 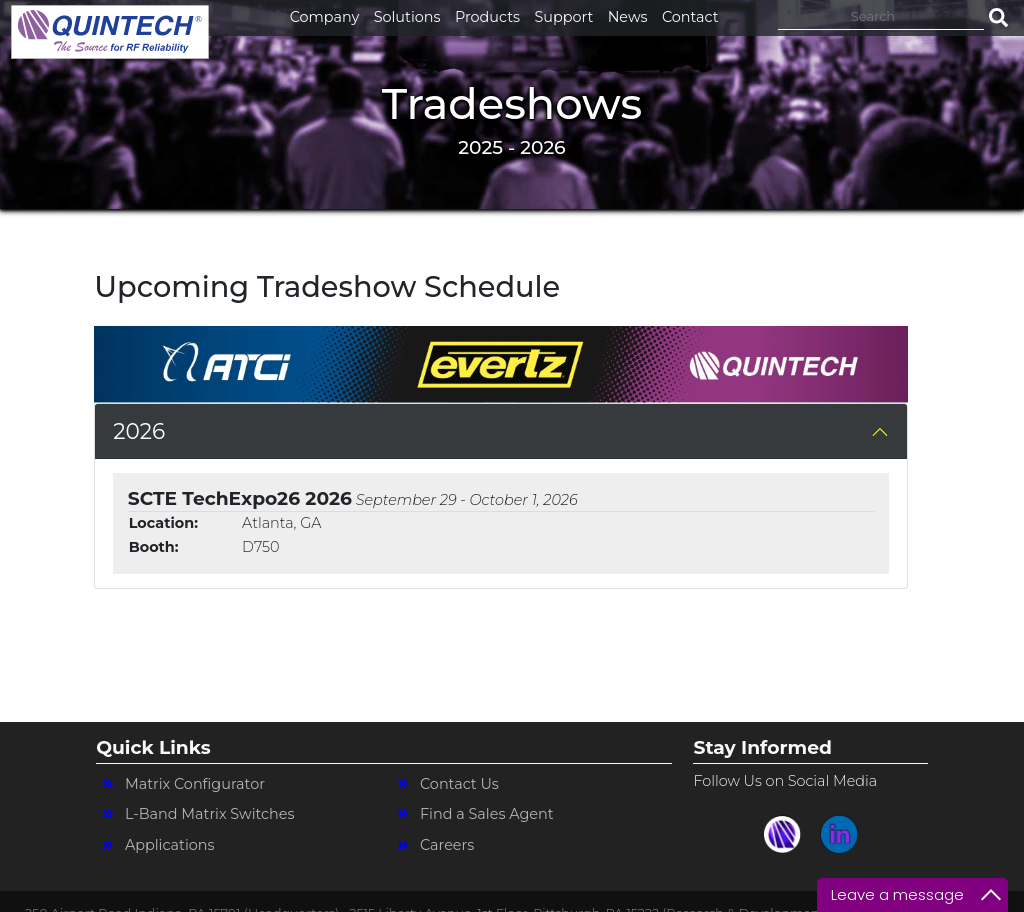 I want to click on Applications, so click(x=170, y=845).